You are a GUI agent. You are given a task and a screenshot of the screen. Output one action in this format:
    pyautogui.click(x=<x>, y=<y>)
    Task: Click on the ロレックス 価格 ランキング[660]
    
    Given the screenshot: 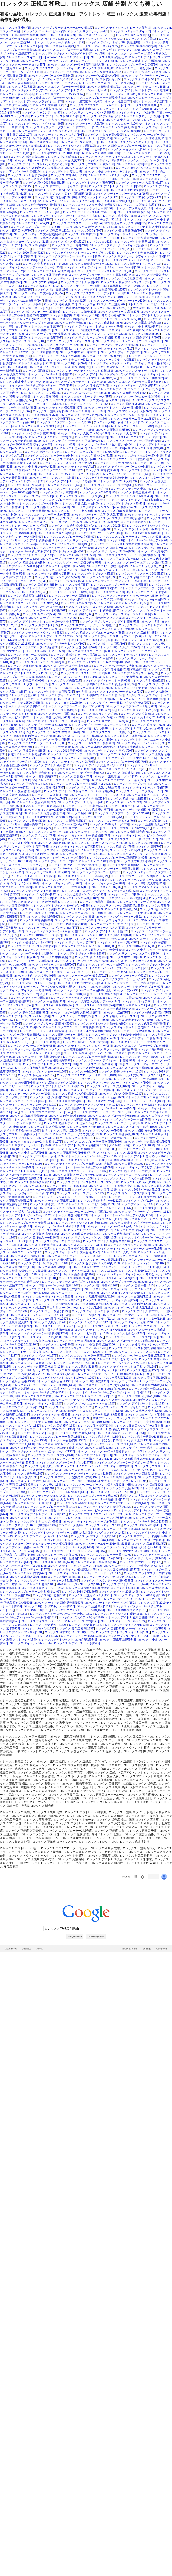 What is the action you would take?
    pyautogui.click(x=98, y=713)
    